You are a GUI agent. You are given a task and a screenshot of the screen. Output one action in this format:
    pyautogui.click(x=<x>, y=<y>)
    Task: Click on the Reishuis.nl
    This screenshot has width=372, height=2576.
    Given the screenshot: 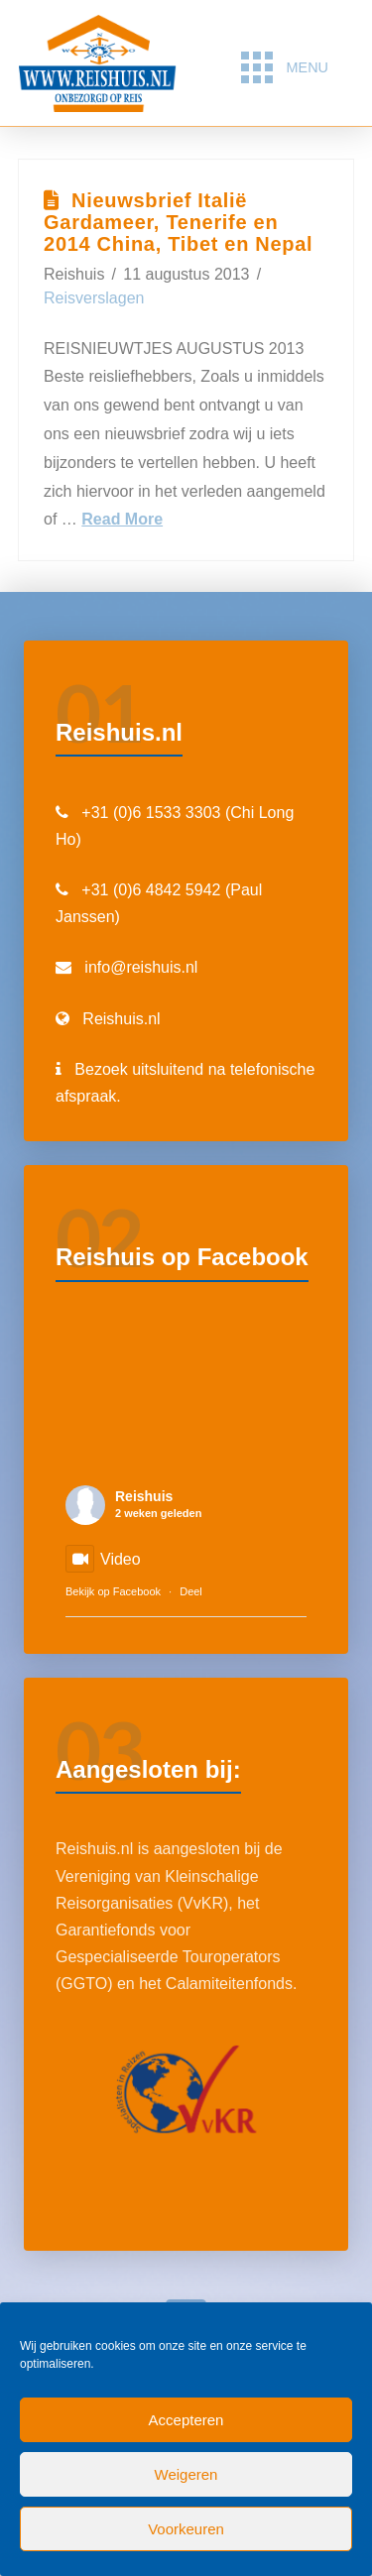 What is the action you would take?
    pyautogui.click(x=121, y=1018)
    